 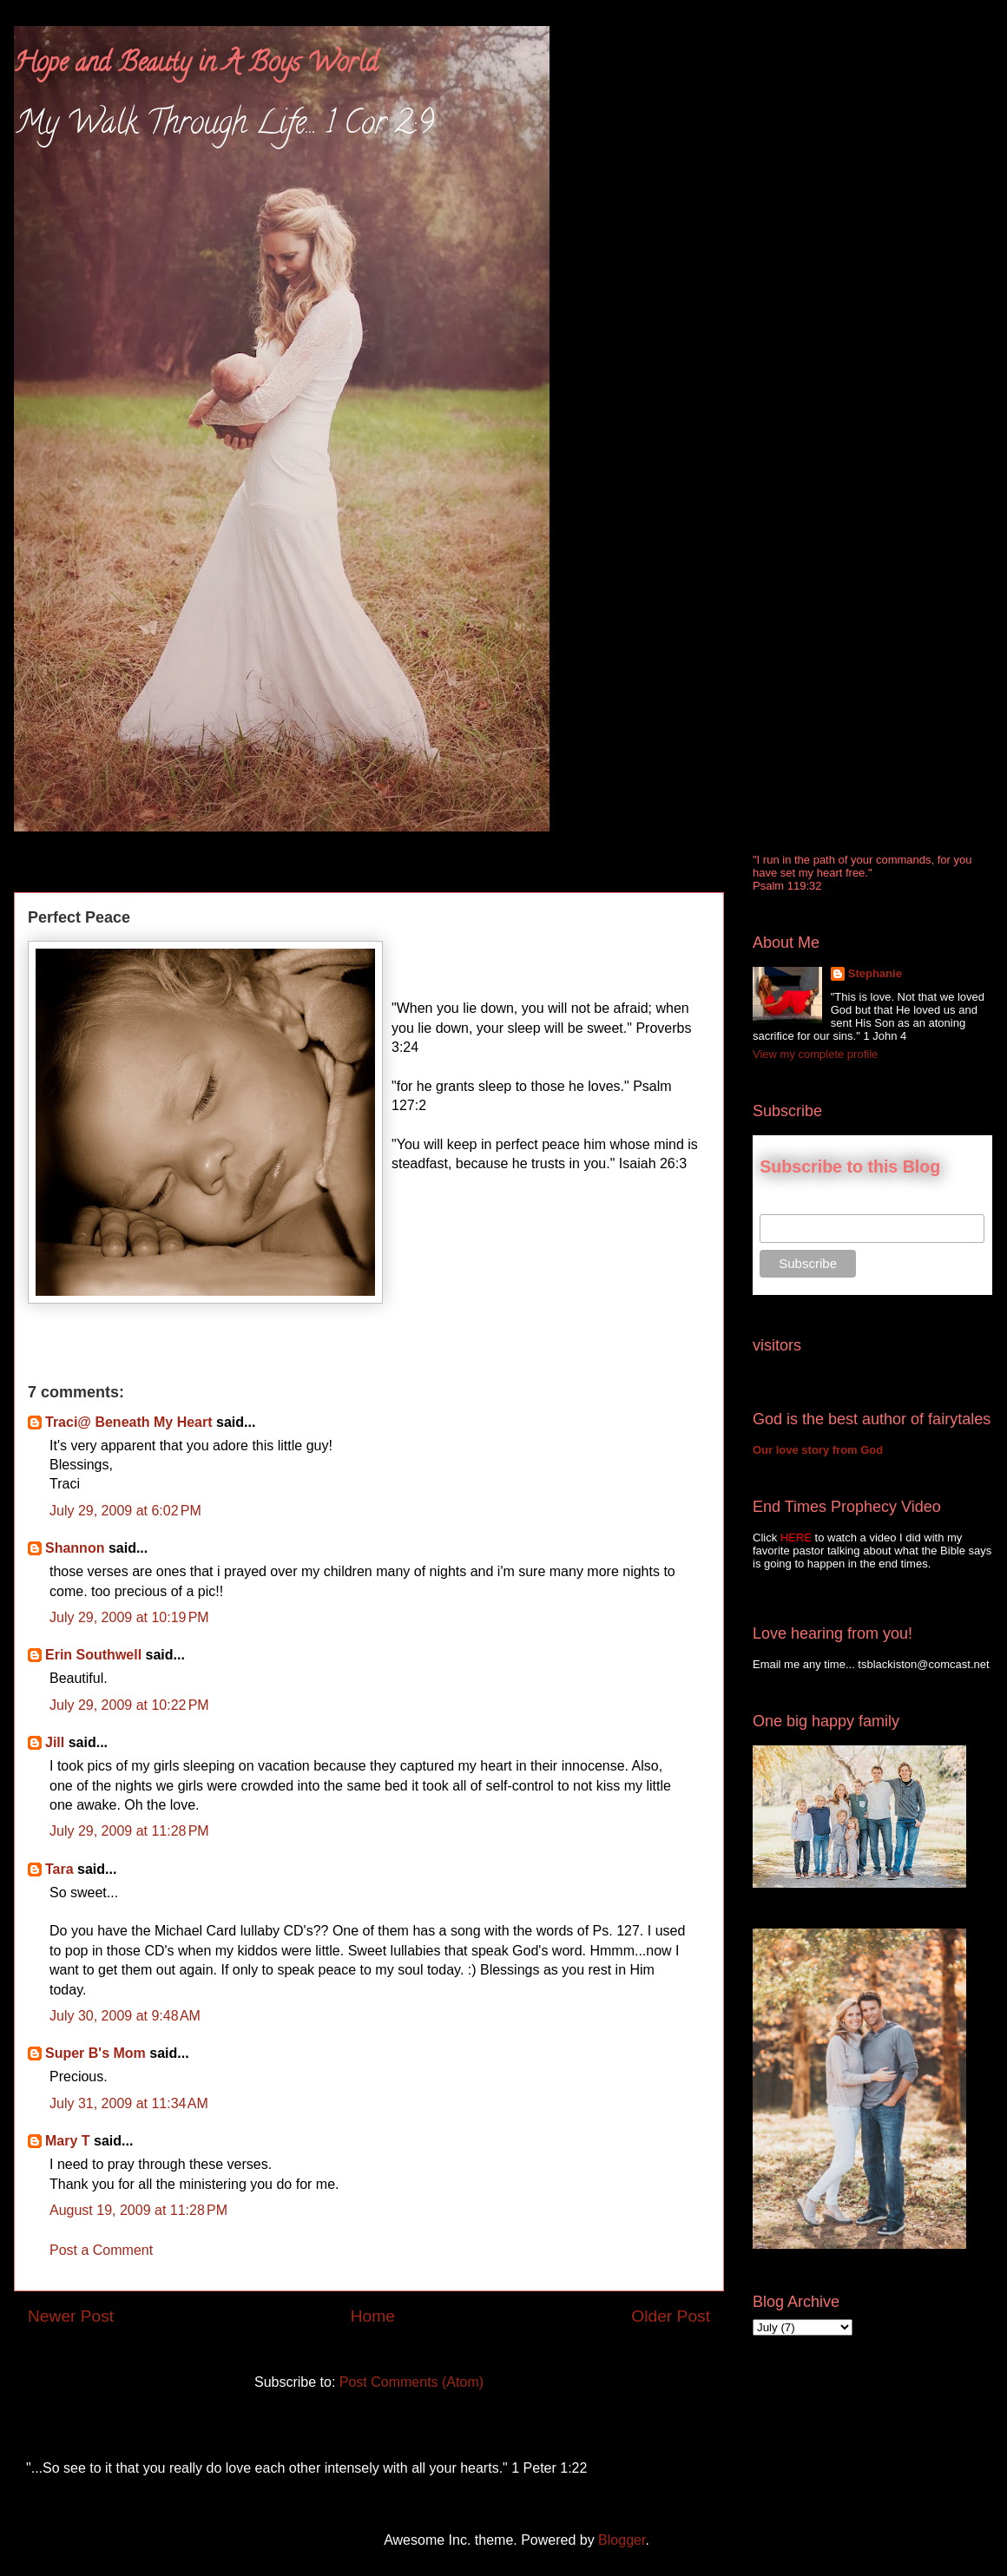 What do you see at coordinates (875, 973) in the screenshot?
I see `Stephanie` at bounding box center [875, 973].